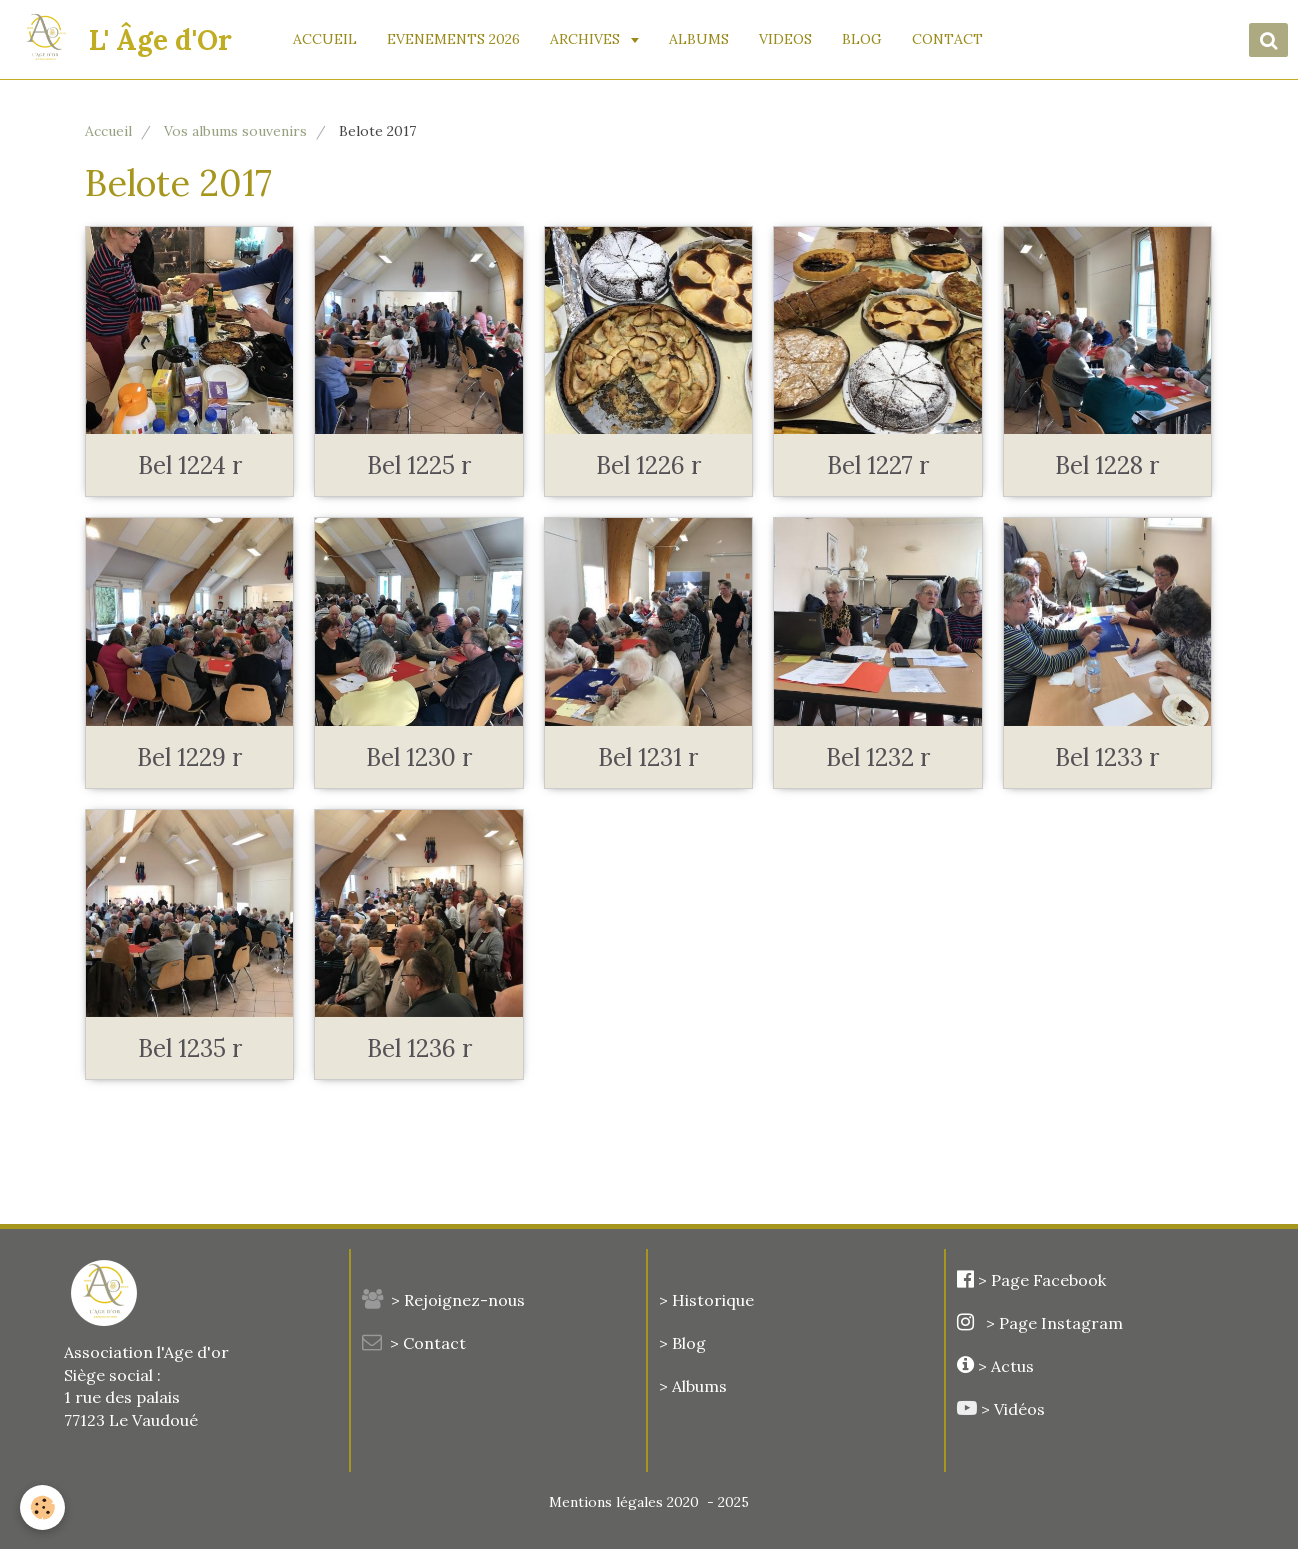 Image resolution: width=1298 pixels, height=1549 pixels. What do you see at coordinates (948, 39) in the screenshot?
I see `CONTACT` at bounding box center [948, 39].